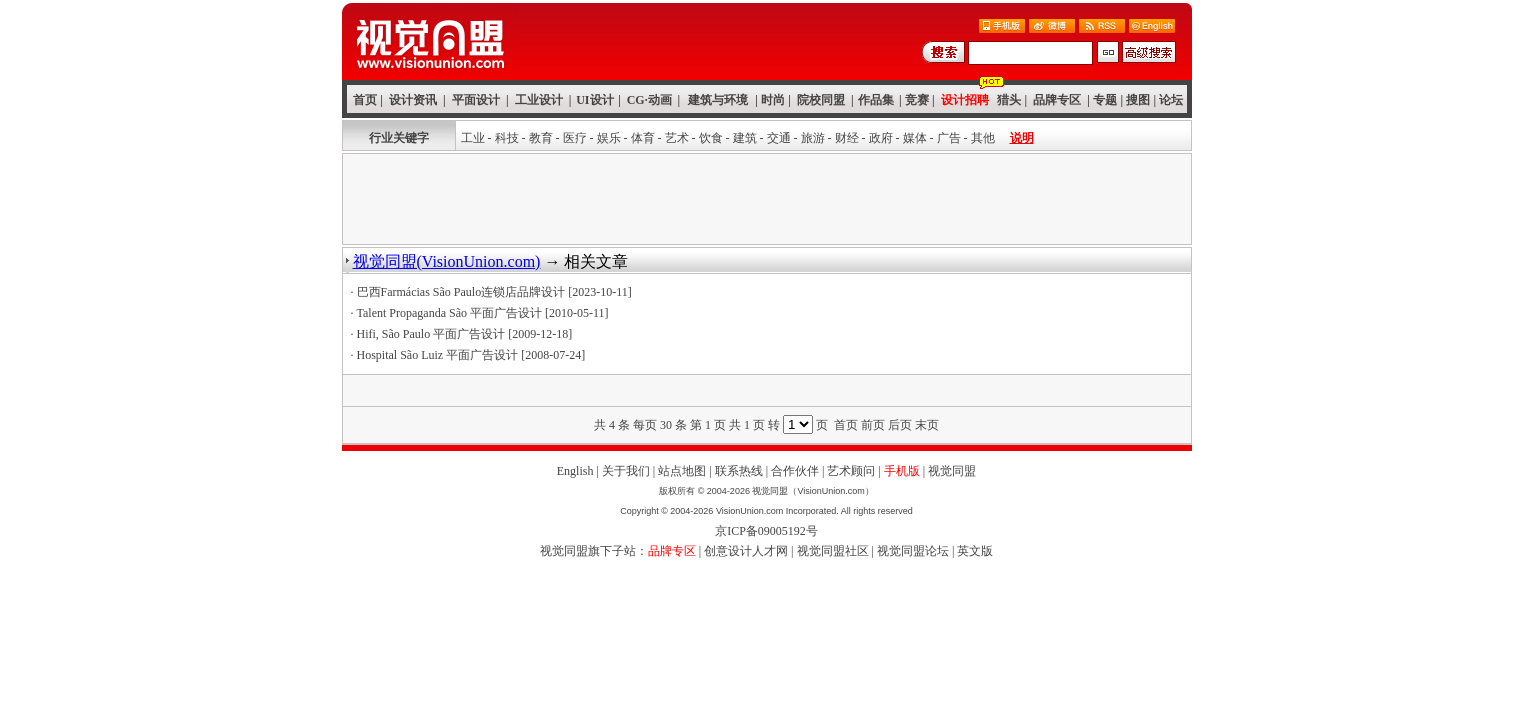  I want to click on 工业设计, so click(539, 100).